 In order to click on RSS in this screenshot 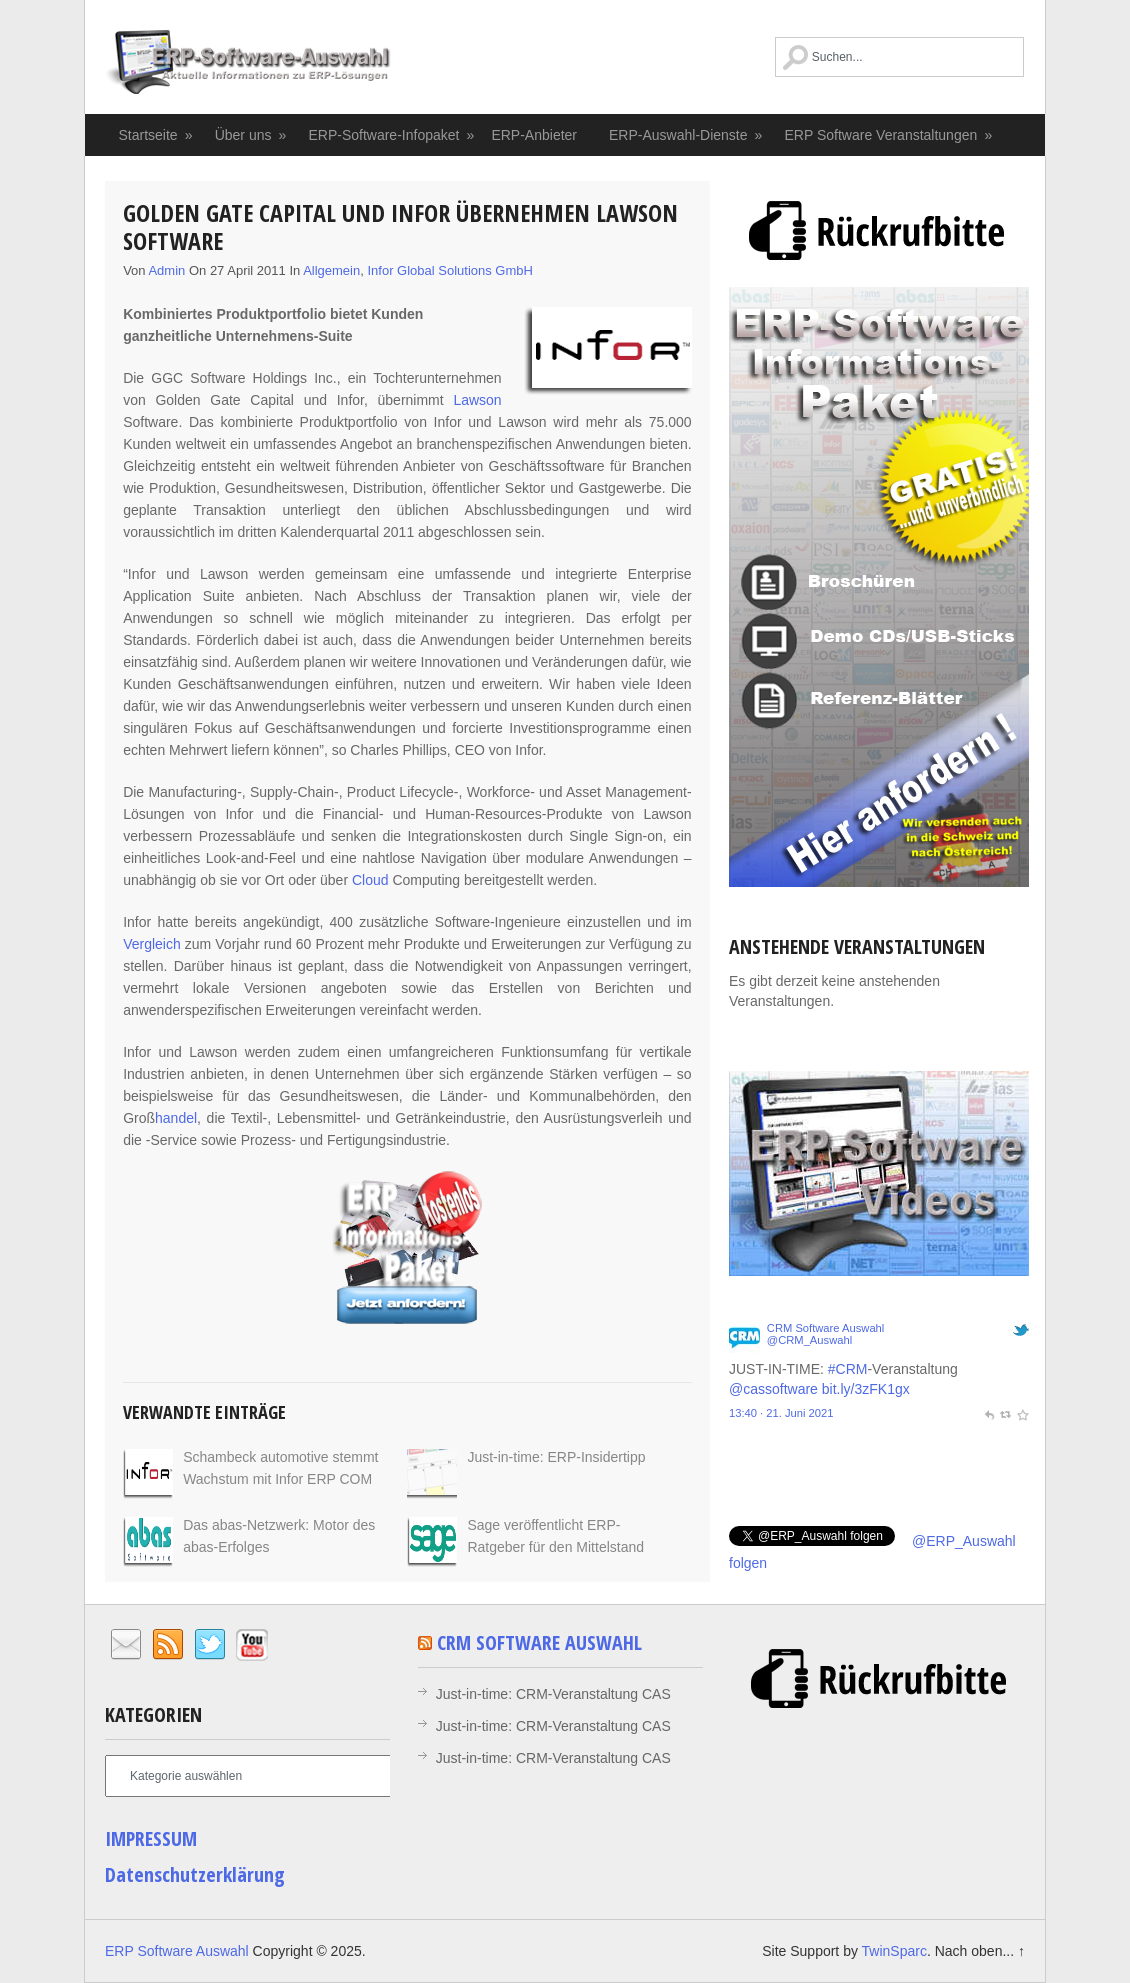, I will do `click(168, 1645)`.